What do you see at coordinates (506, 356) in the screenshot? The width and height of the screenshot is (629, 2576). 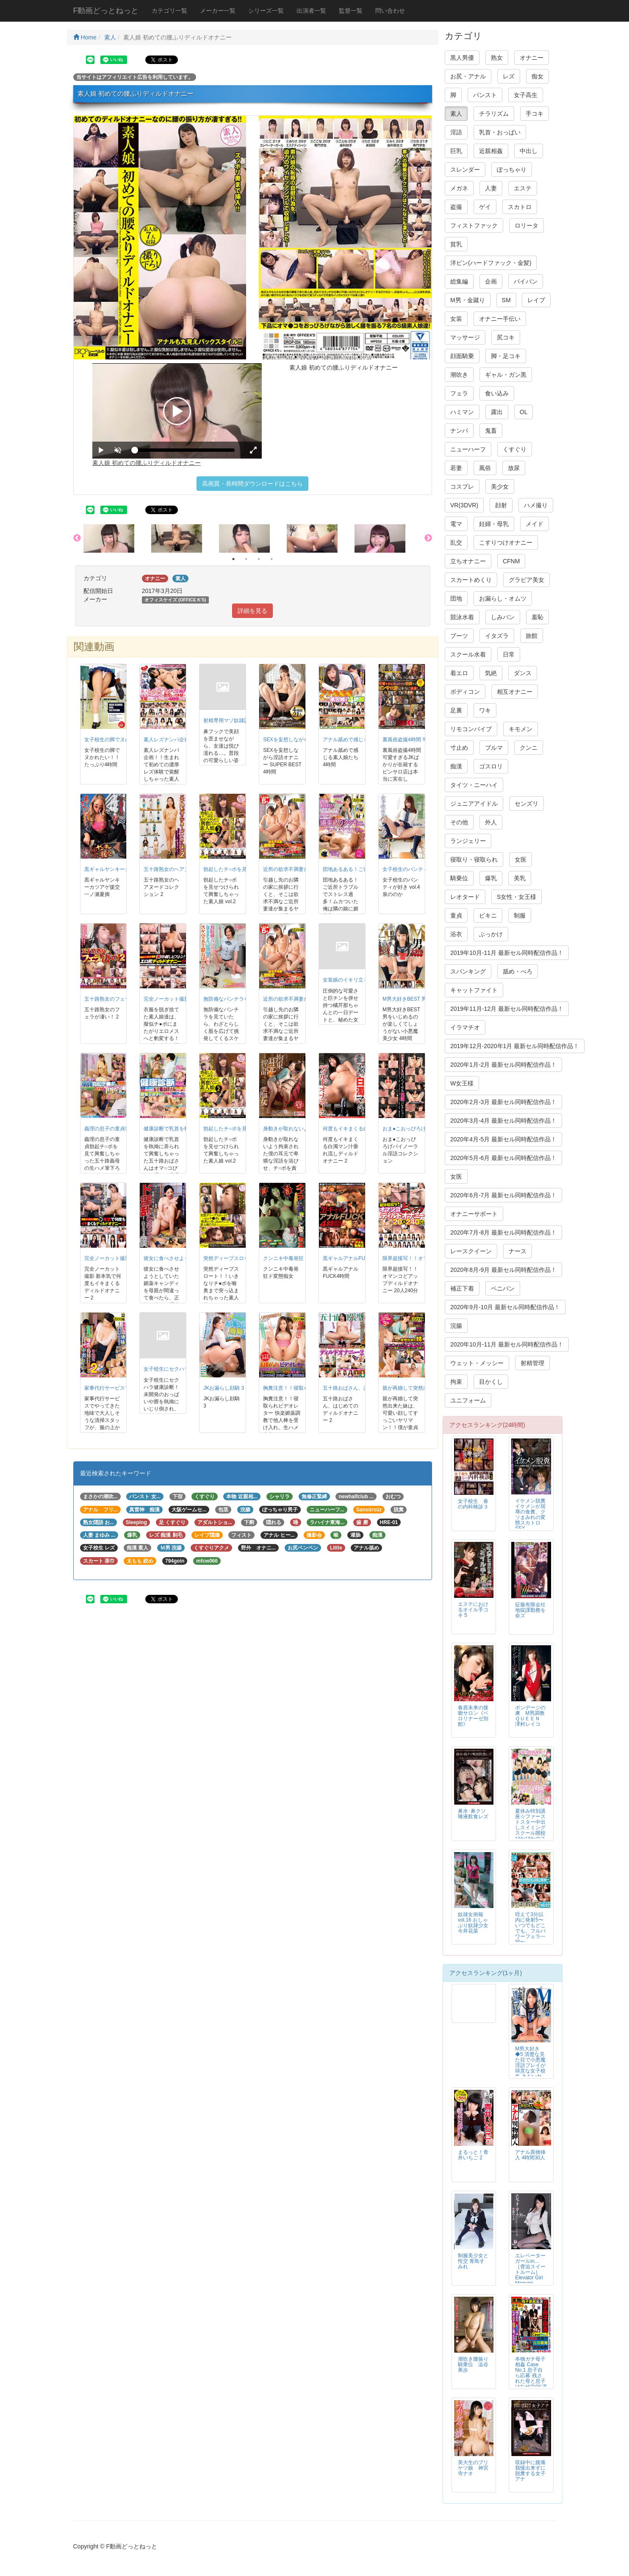 I see `脚・足コキ` at bounding box center [506, 356].